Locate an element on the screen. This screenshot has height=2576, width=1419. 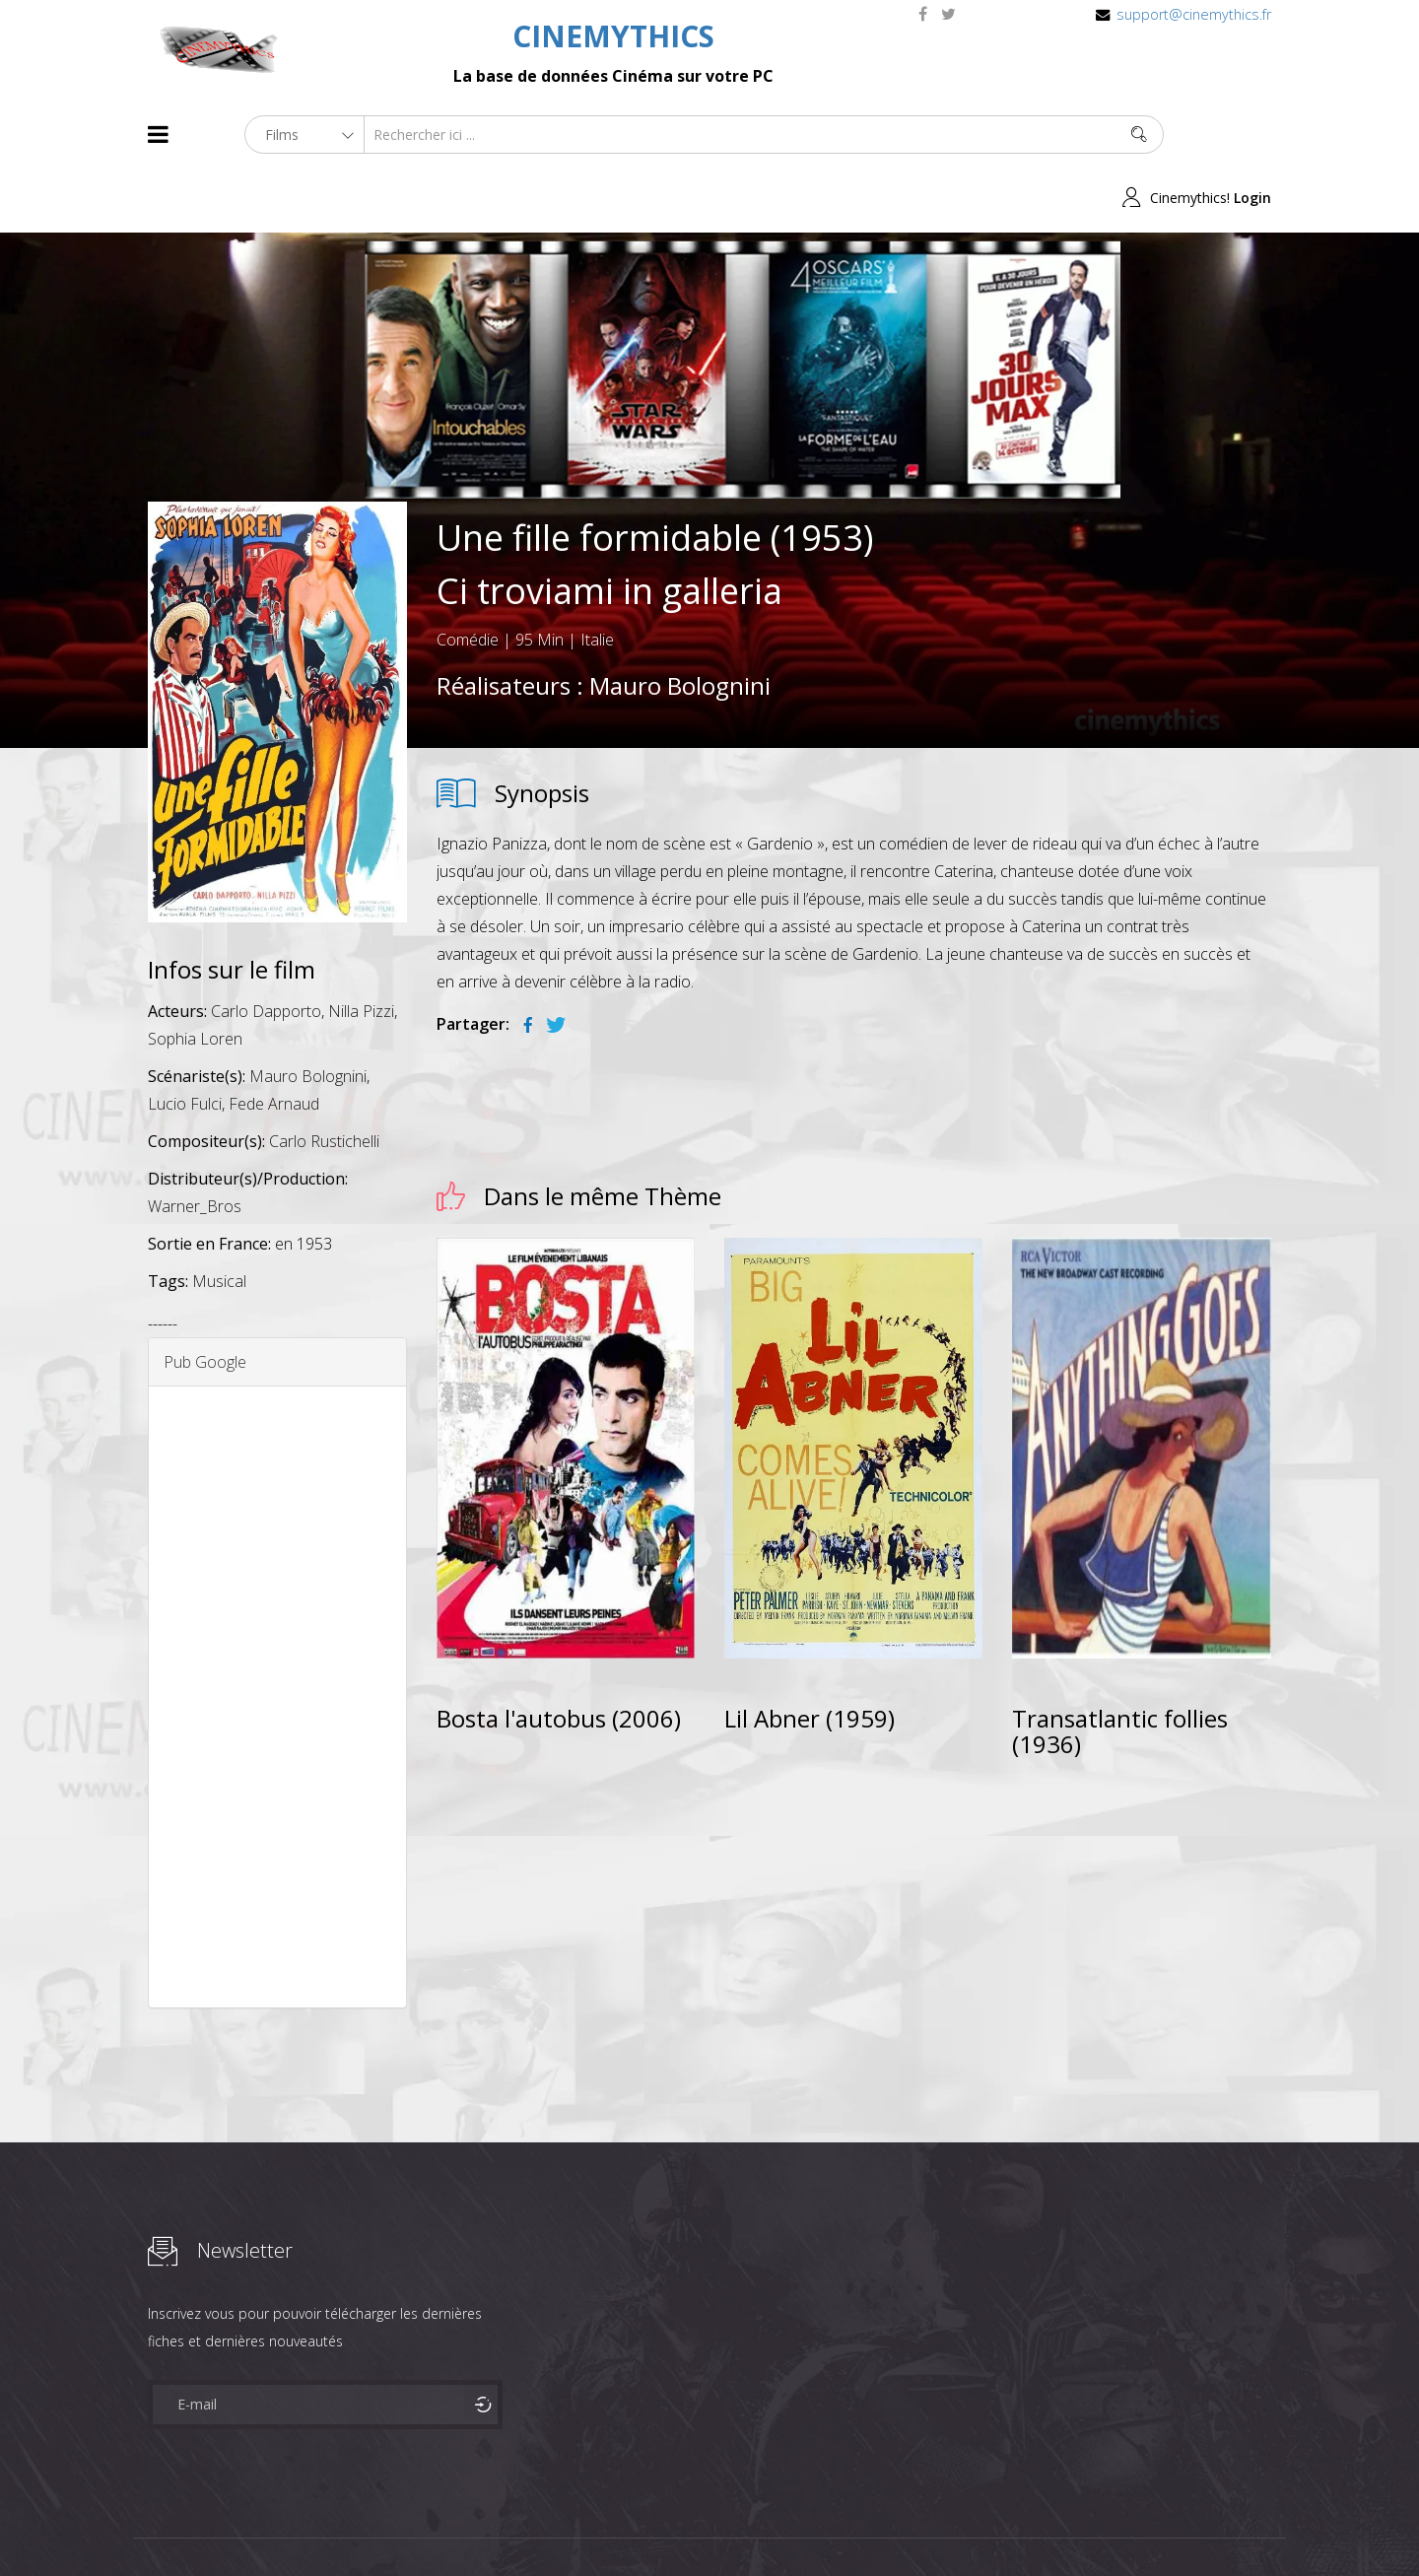
Mentions Legales is located at coordinates (382, 2525).